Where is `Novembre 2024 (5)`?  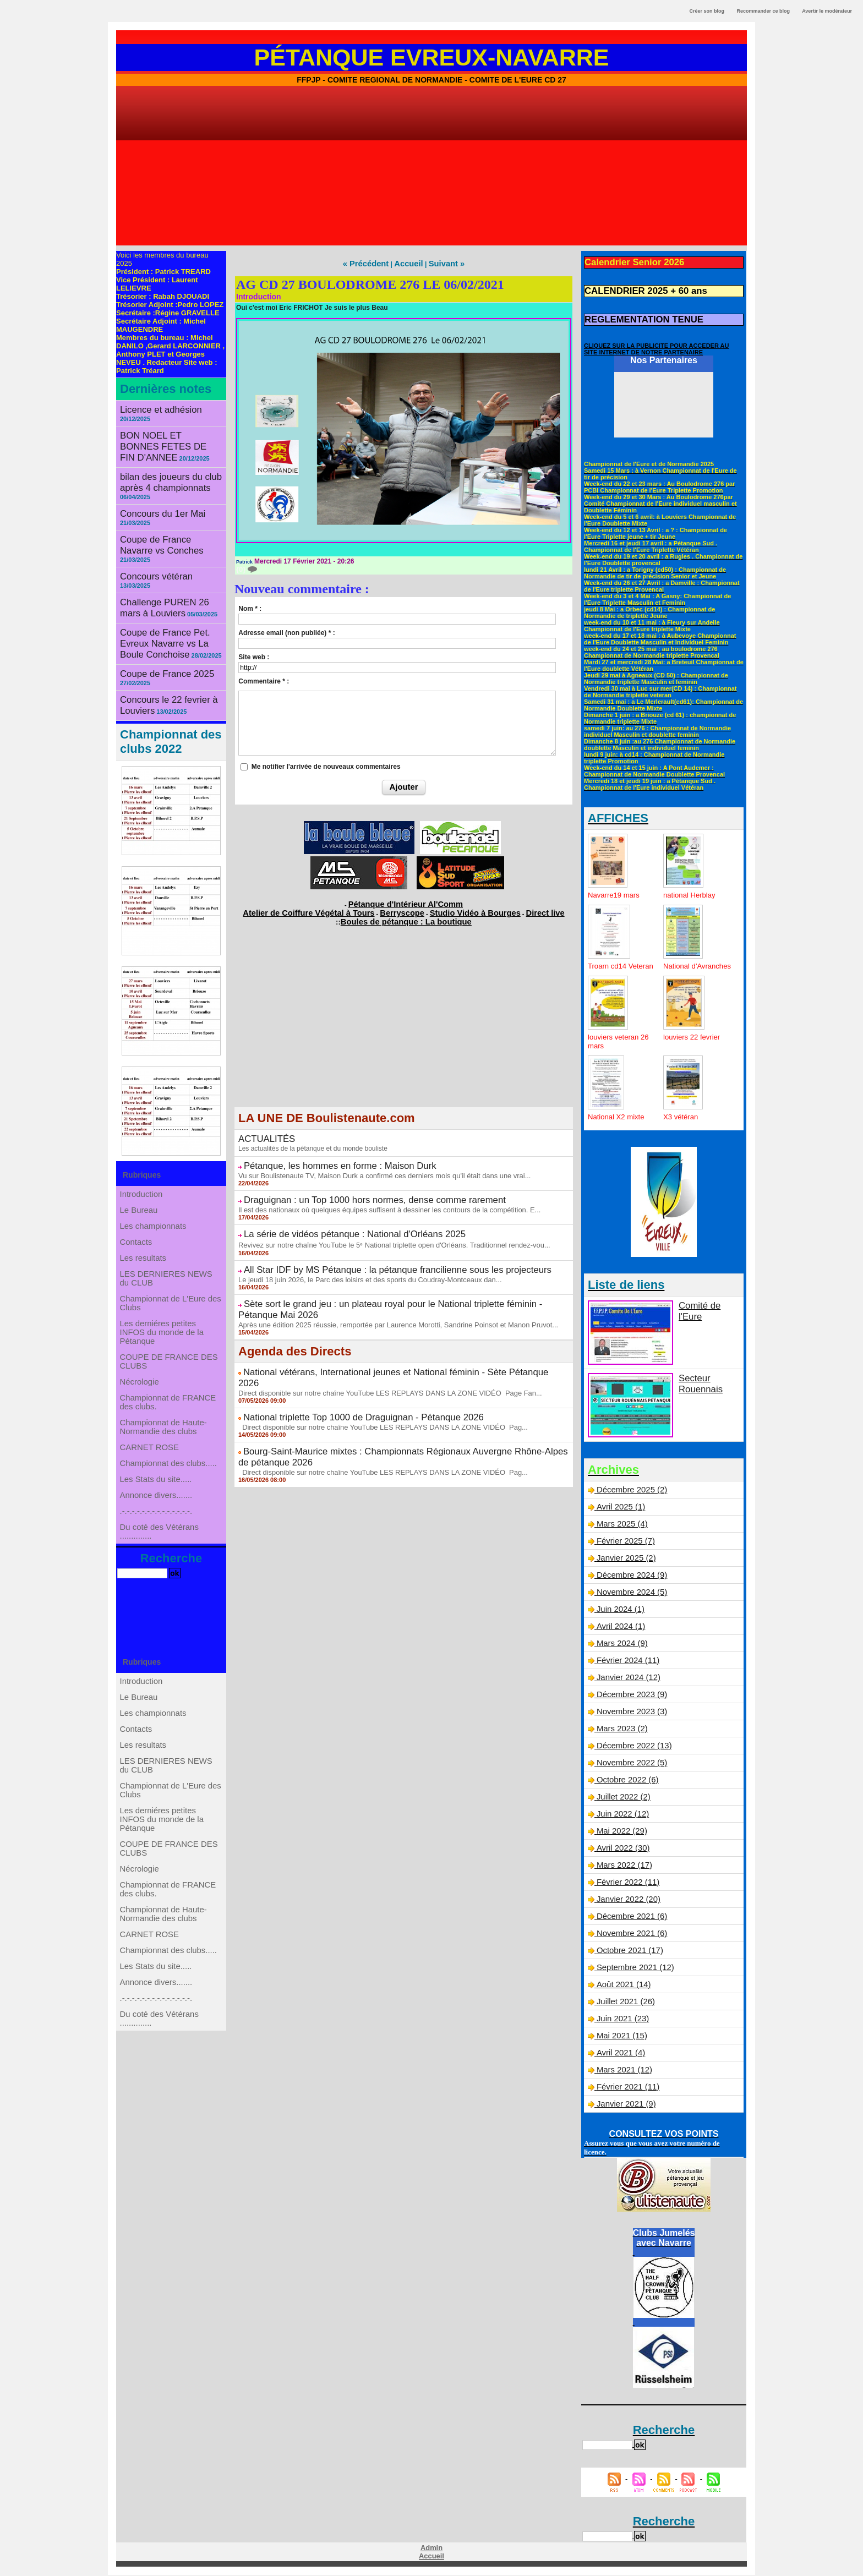
Novembre 2024 (5) is located at coordinates (630, 1594).